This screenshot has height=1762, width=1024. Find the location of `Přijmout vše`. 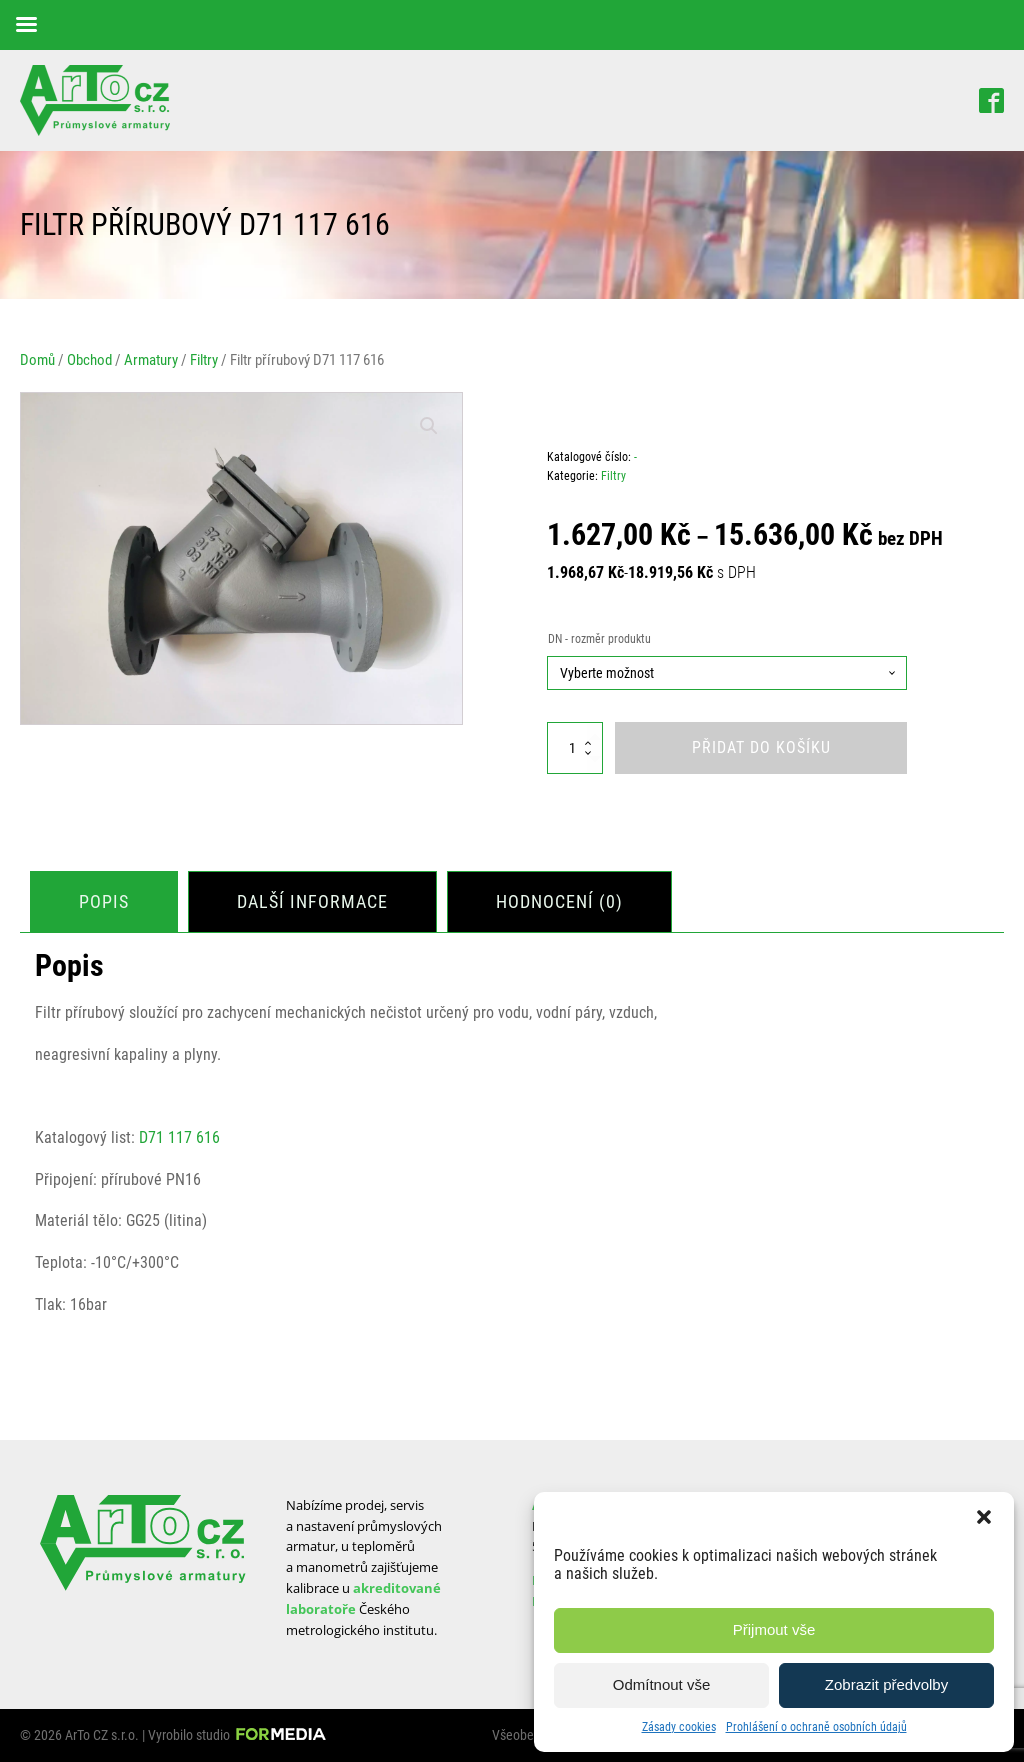

Přijmout vše is located at coordinates (774, 1629).